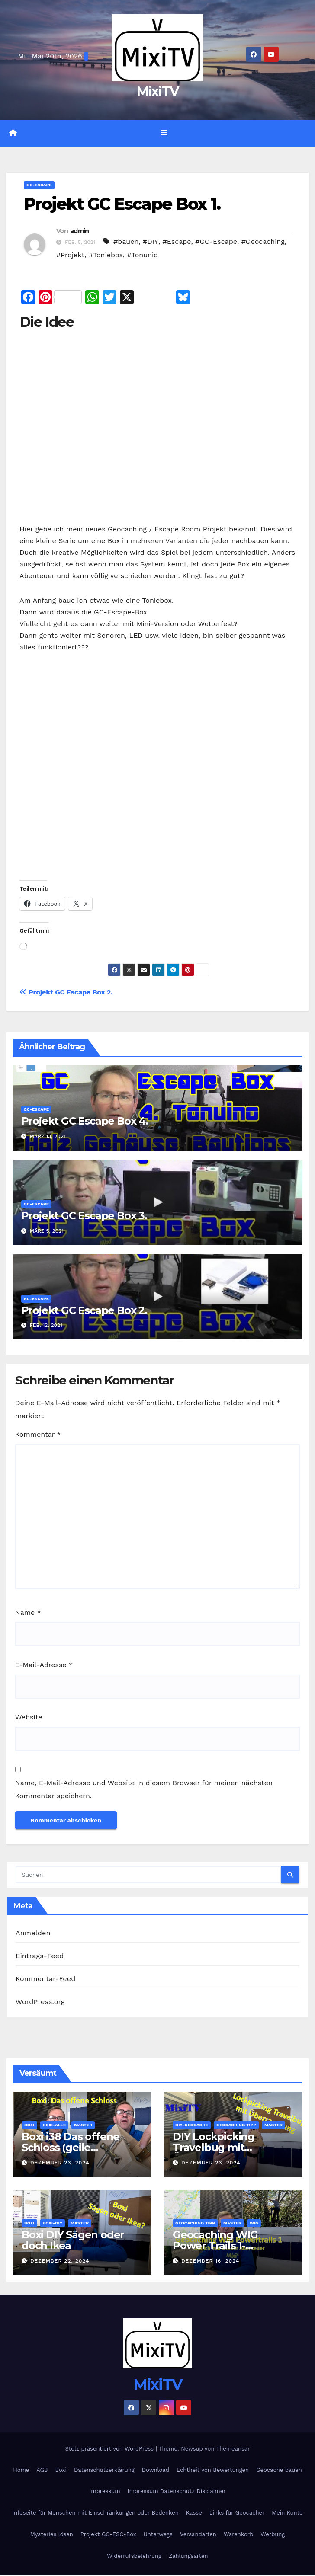 The height and width of the screenshot is (2576, 315). I want to click on Boxi-Alle, so click(54, 2125).